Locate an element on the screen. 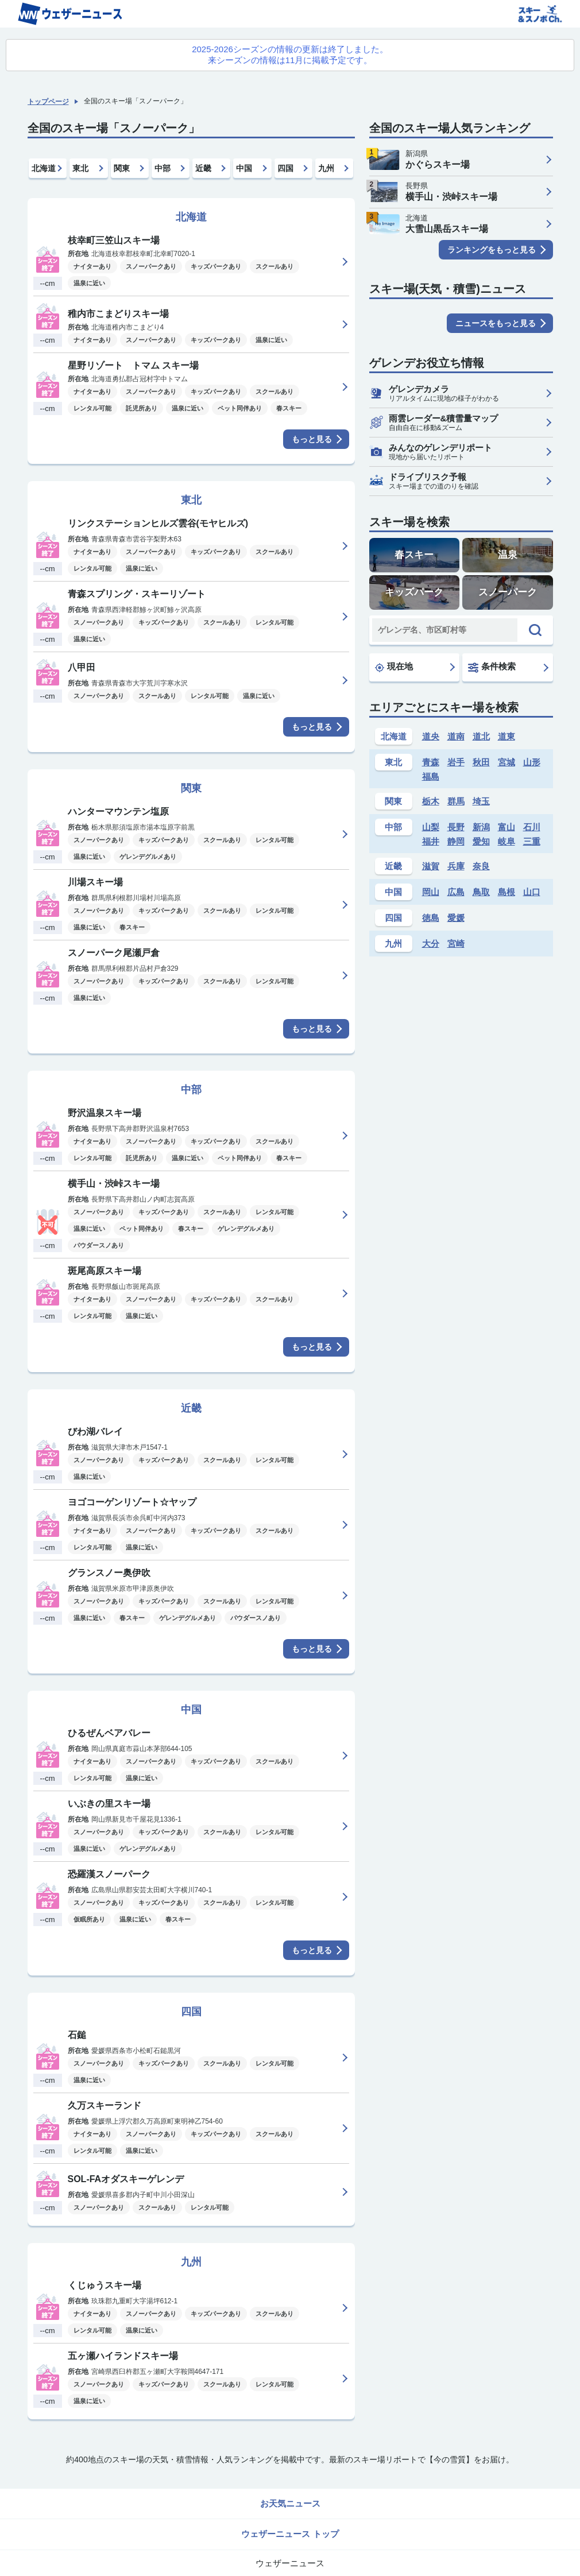 The height and width of the screenshot is (2576, 580). ランキングをもっと見る is located at coordinates (491, 249).